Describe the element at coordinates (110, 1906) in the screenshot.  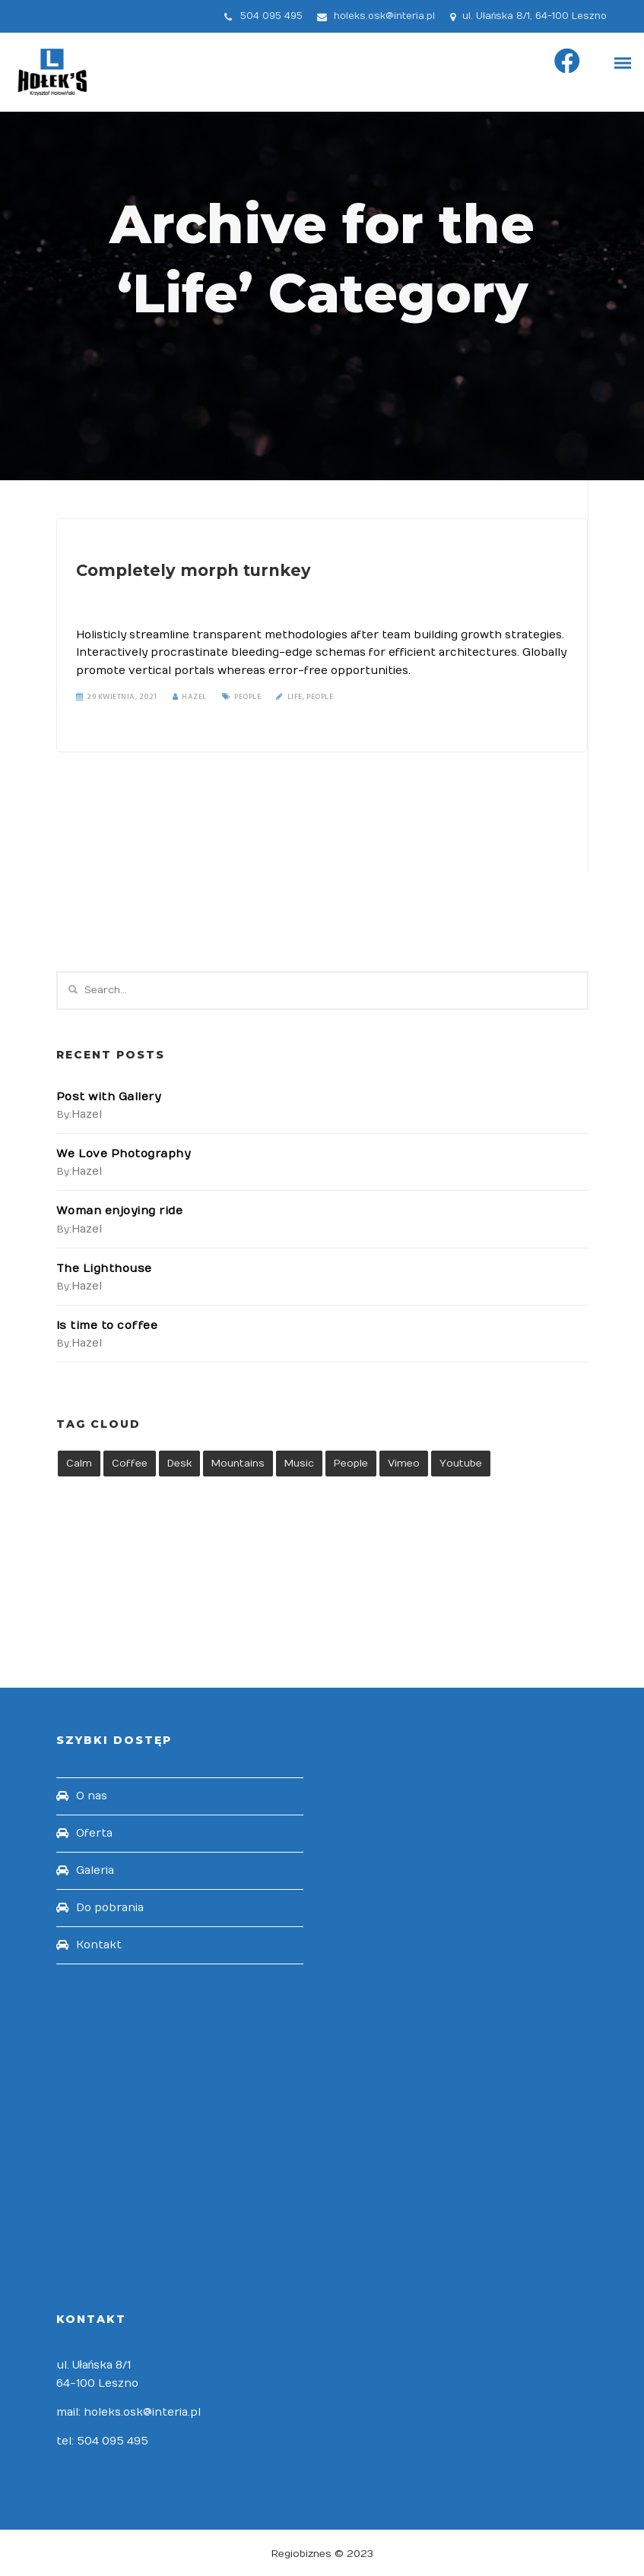
I see `Do pobrania` at that location.